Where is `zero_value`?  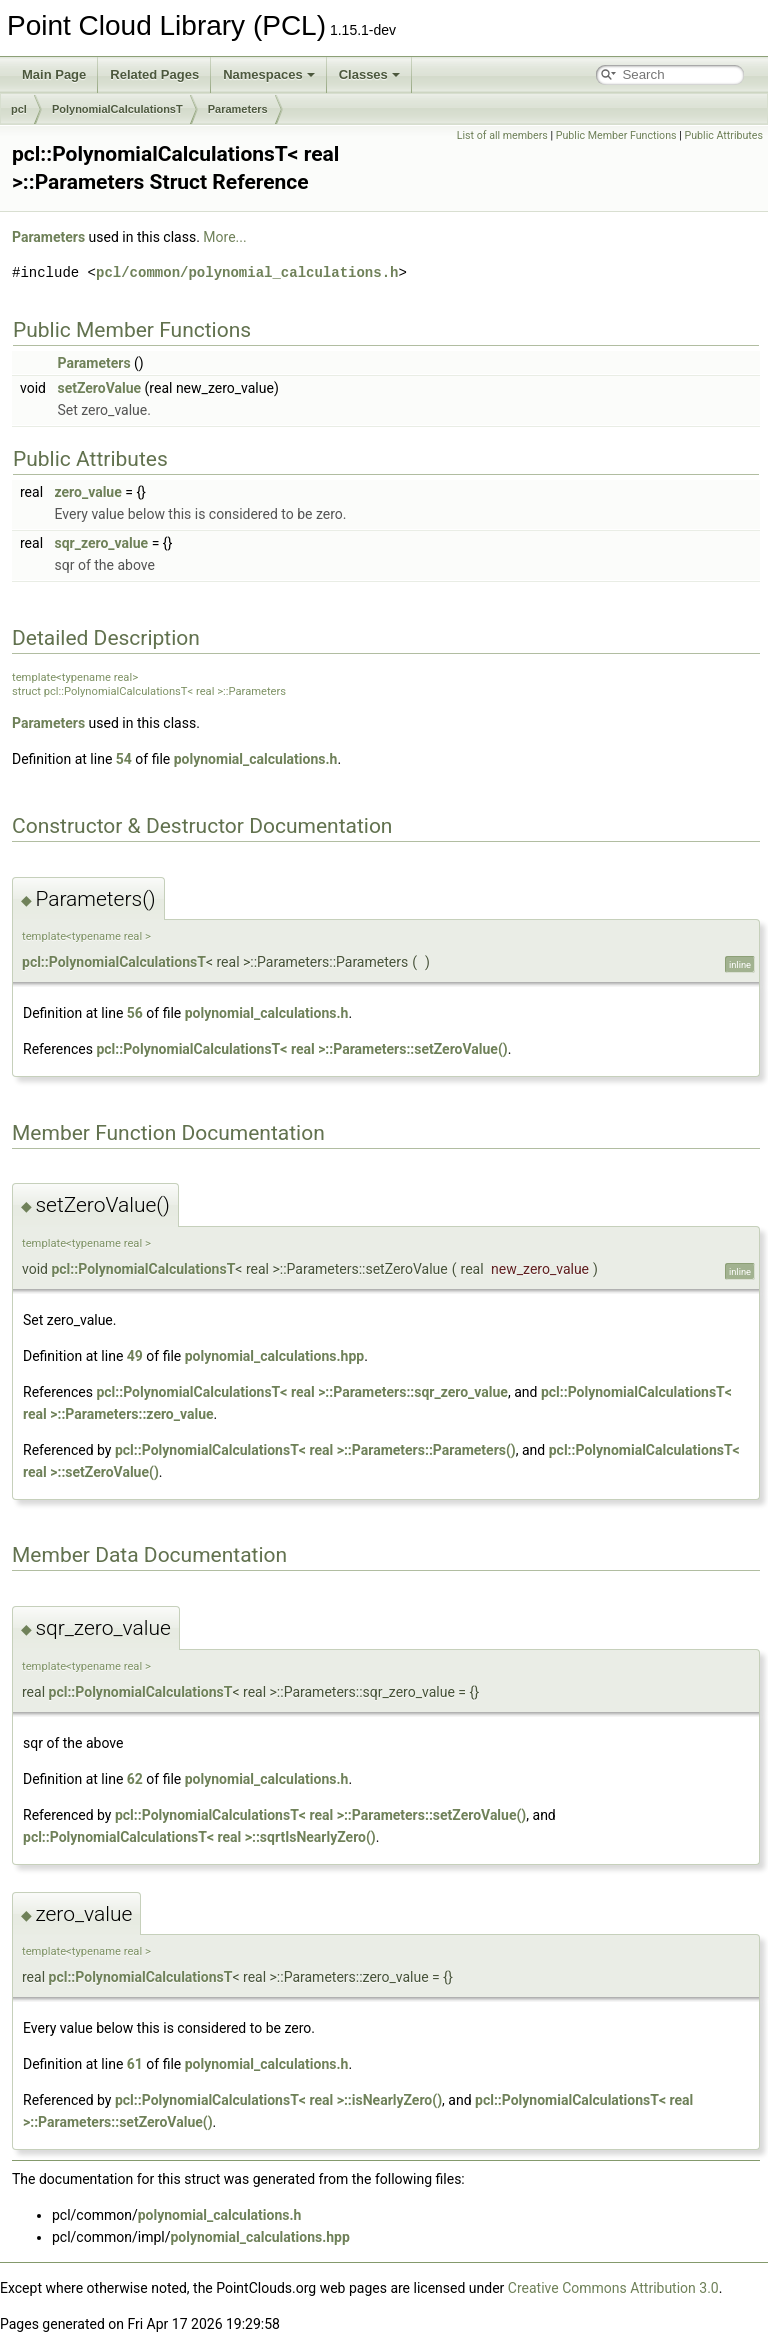
zero_value is located at coordinates (88, 492).